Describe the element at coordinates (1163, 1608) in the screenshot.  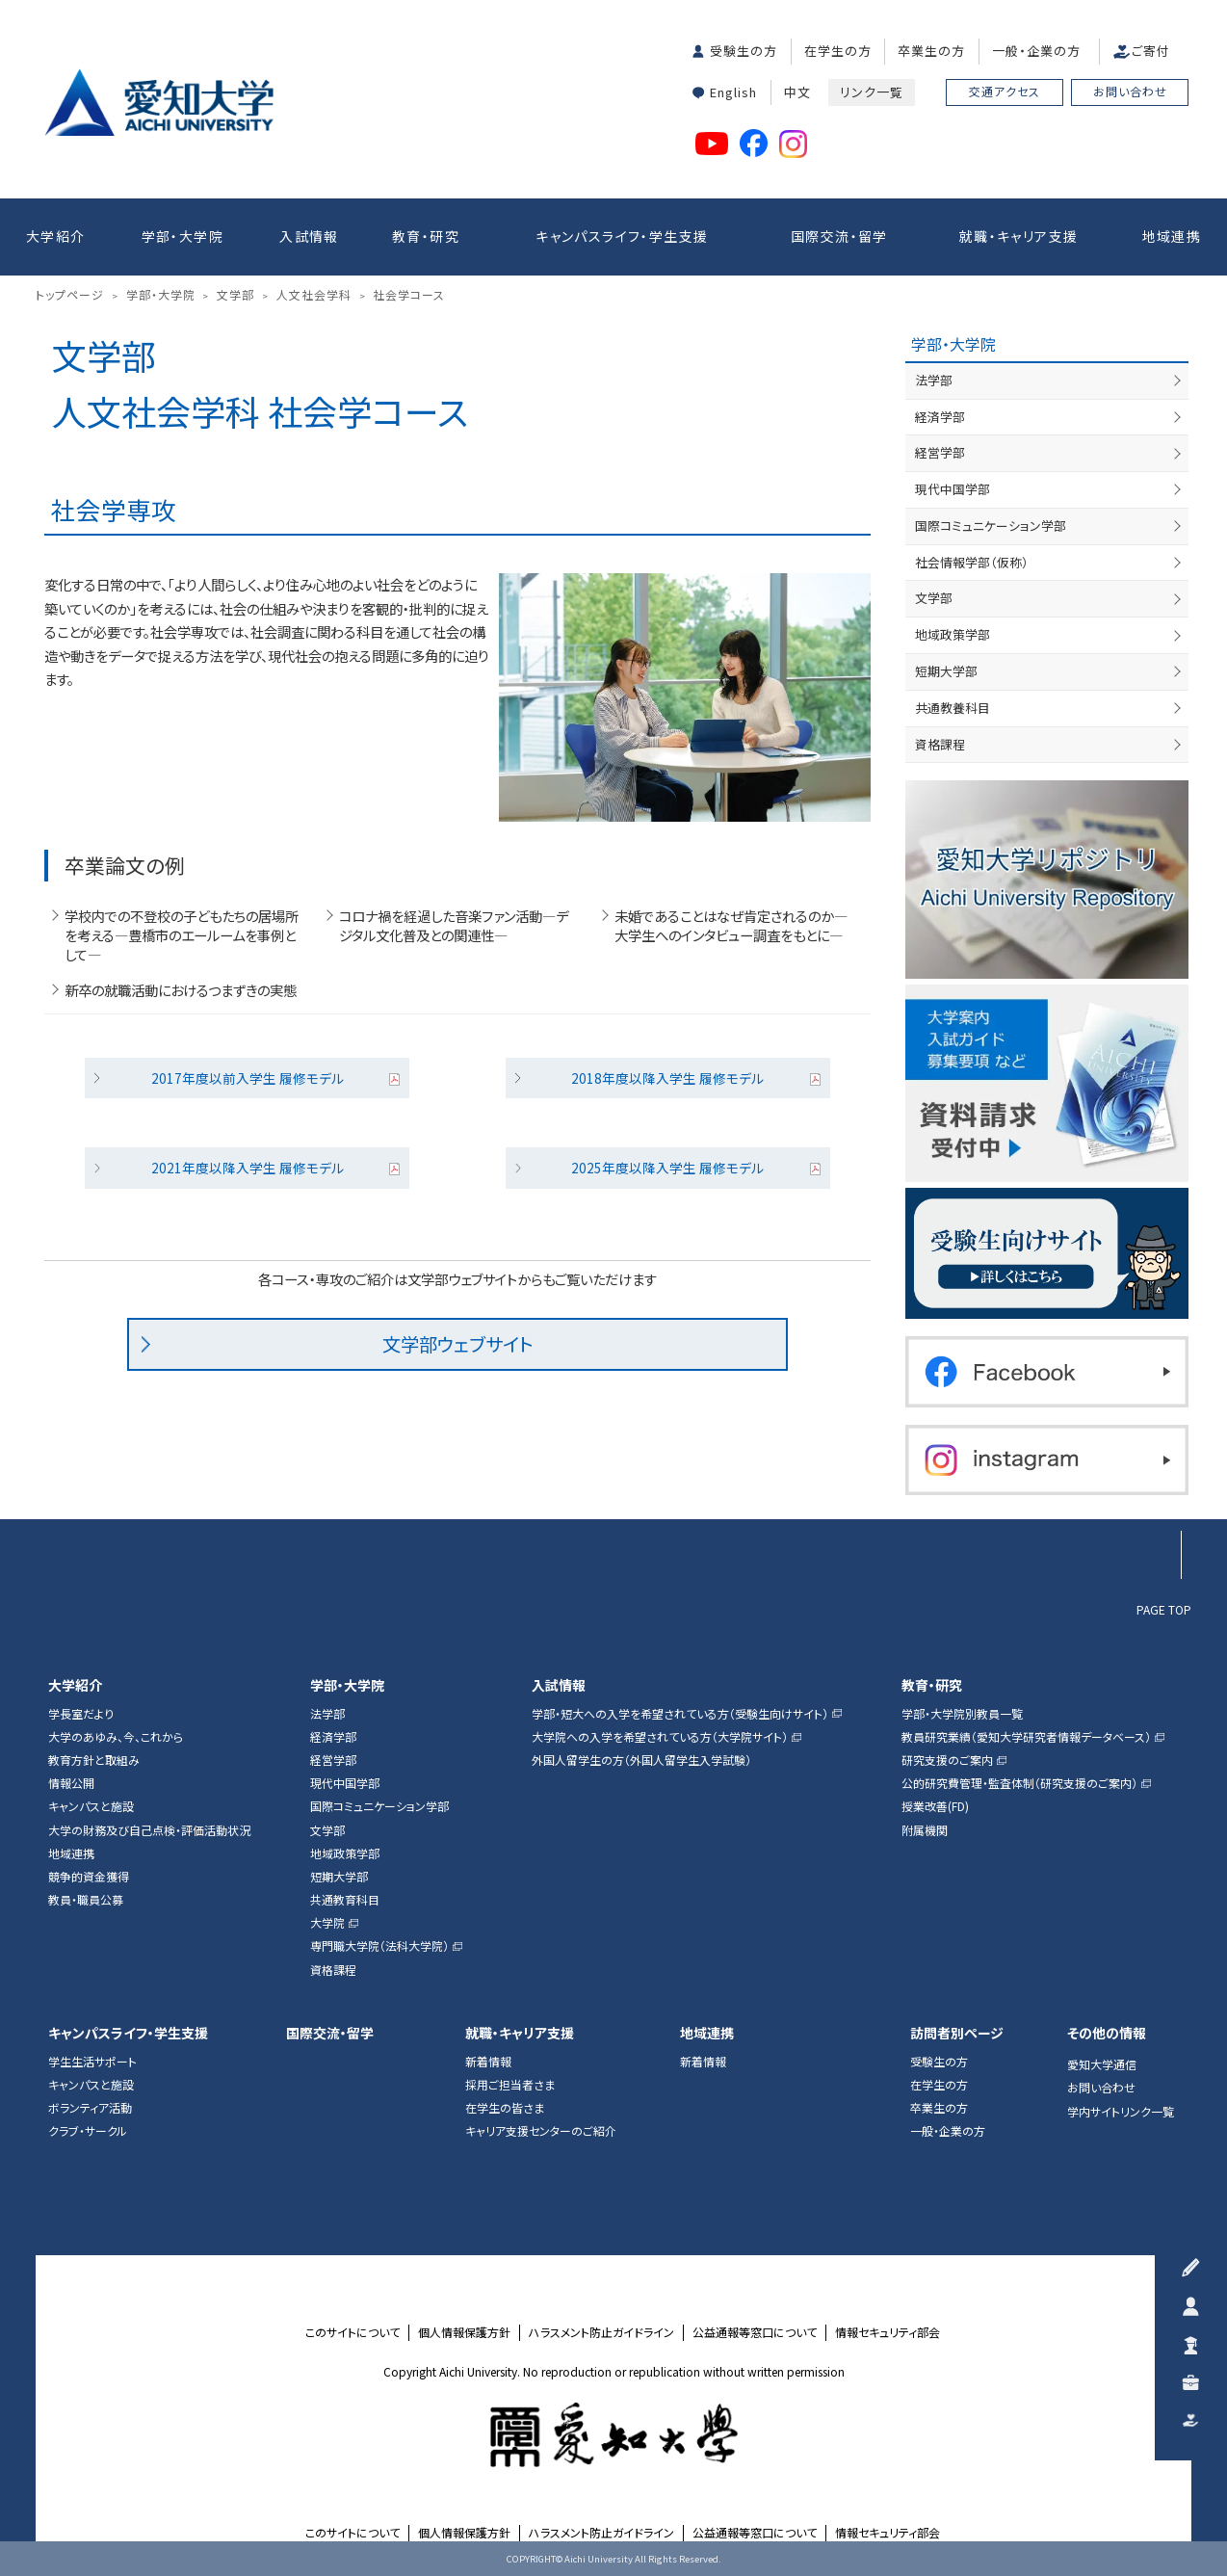
I see `PAGE TOP` at that location.